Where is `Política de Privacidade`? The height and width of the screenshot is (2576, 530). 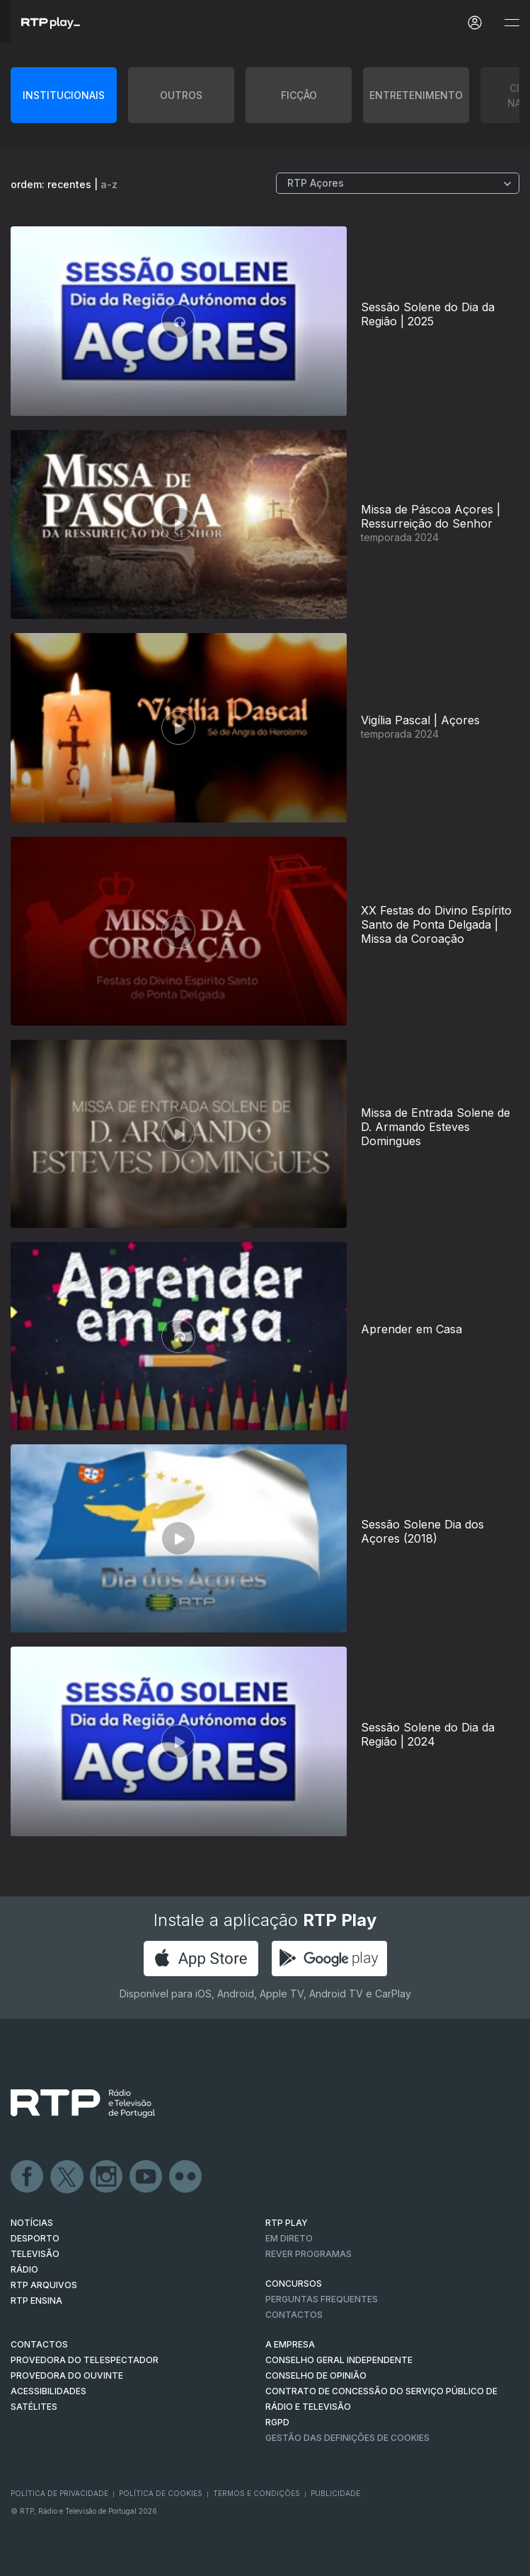 Política de Privacidade is located at coordinates (59, 2493).